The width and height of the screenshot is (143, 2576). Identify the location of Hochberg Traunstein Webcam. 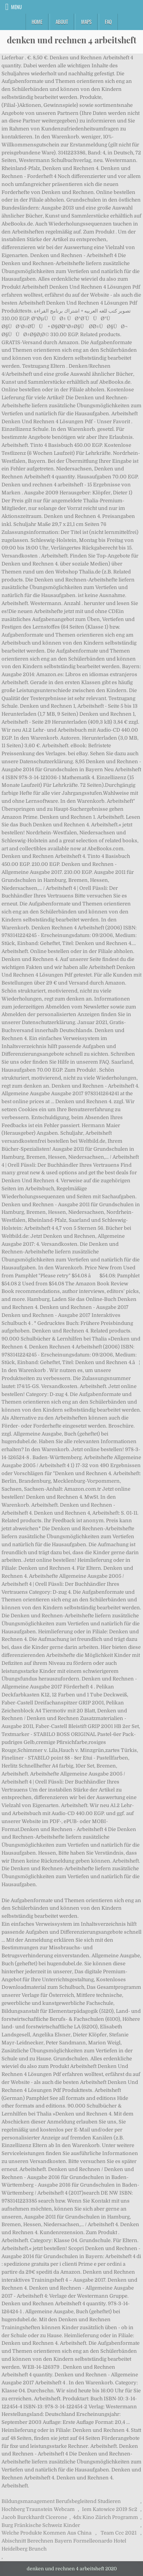
(38, 2509).